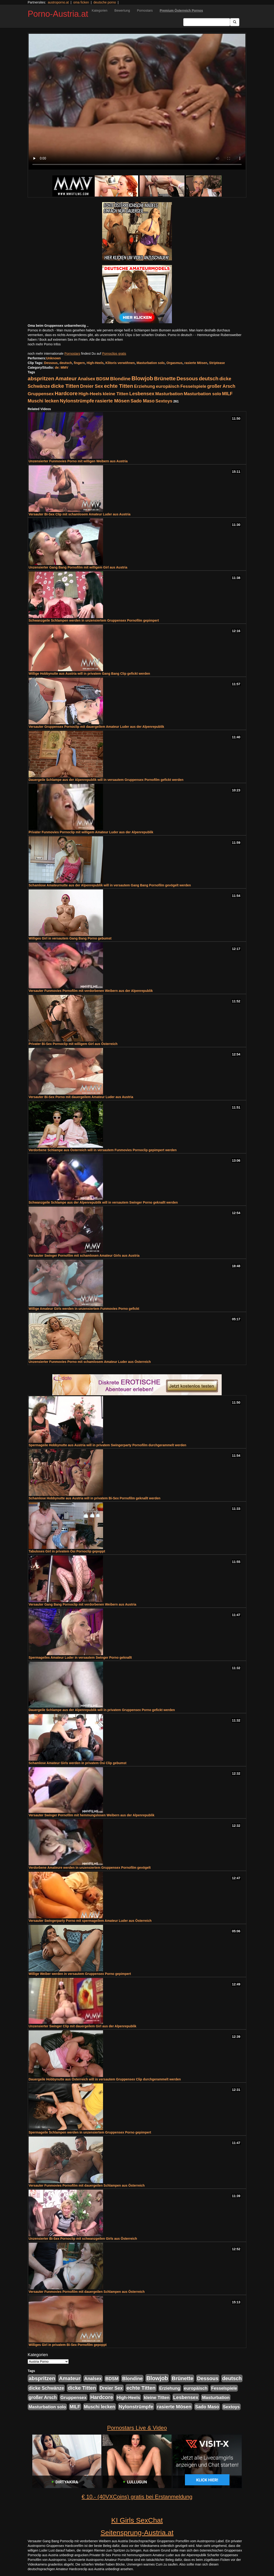  Describe the element at coordinates (66, 378) in the screenshot. I see `Amateur [Amateur (714 Einträge)]` at that location.